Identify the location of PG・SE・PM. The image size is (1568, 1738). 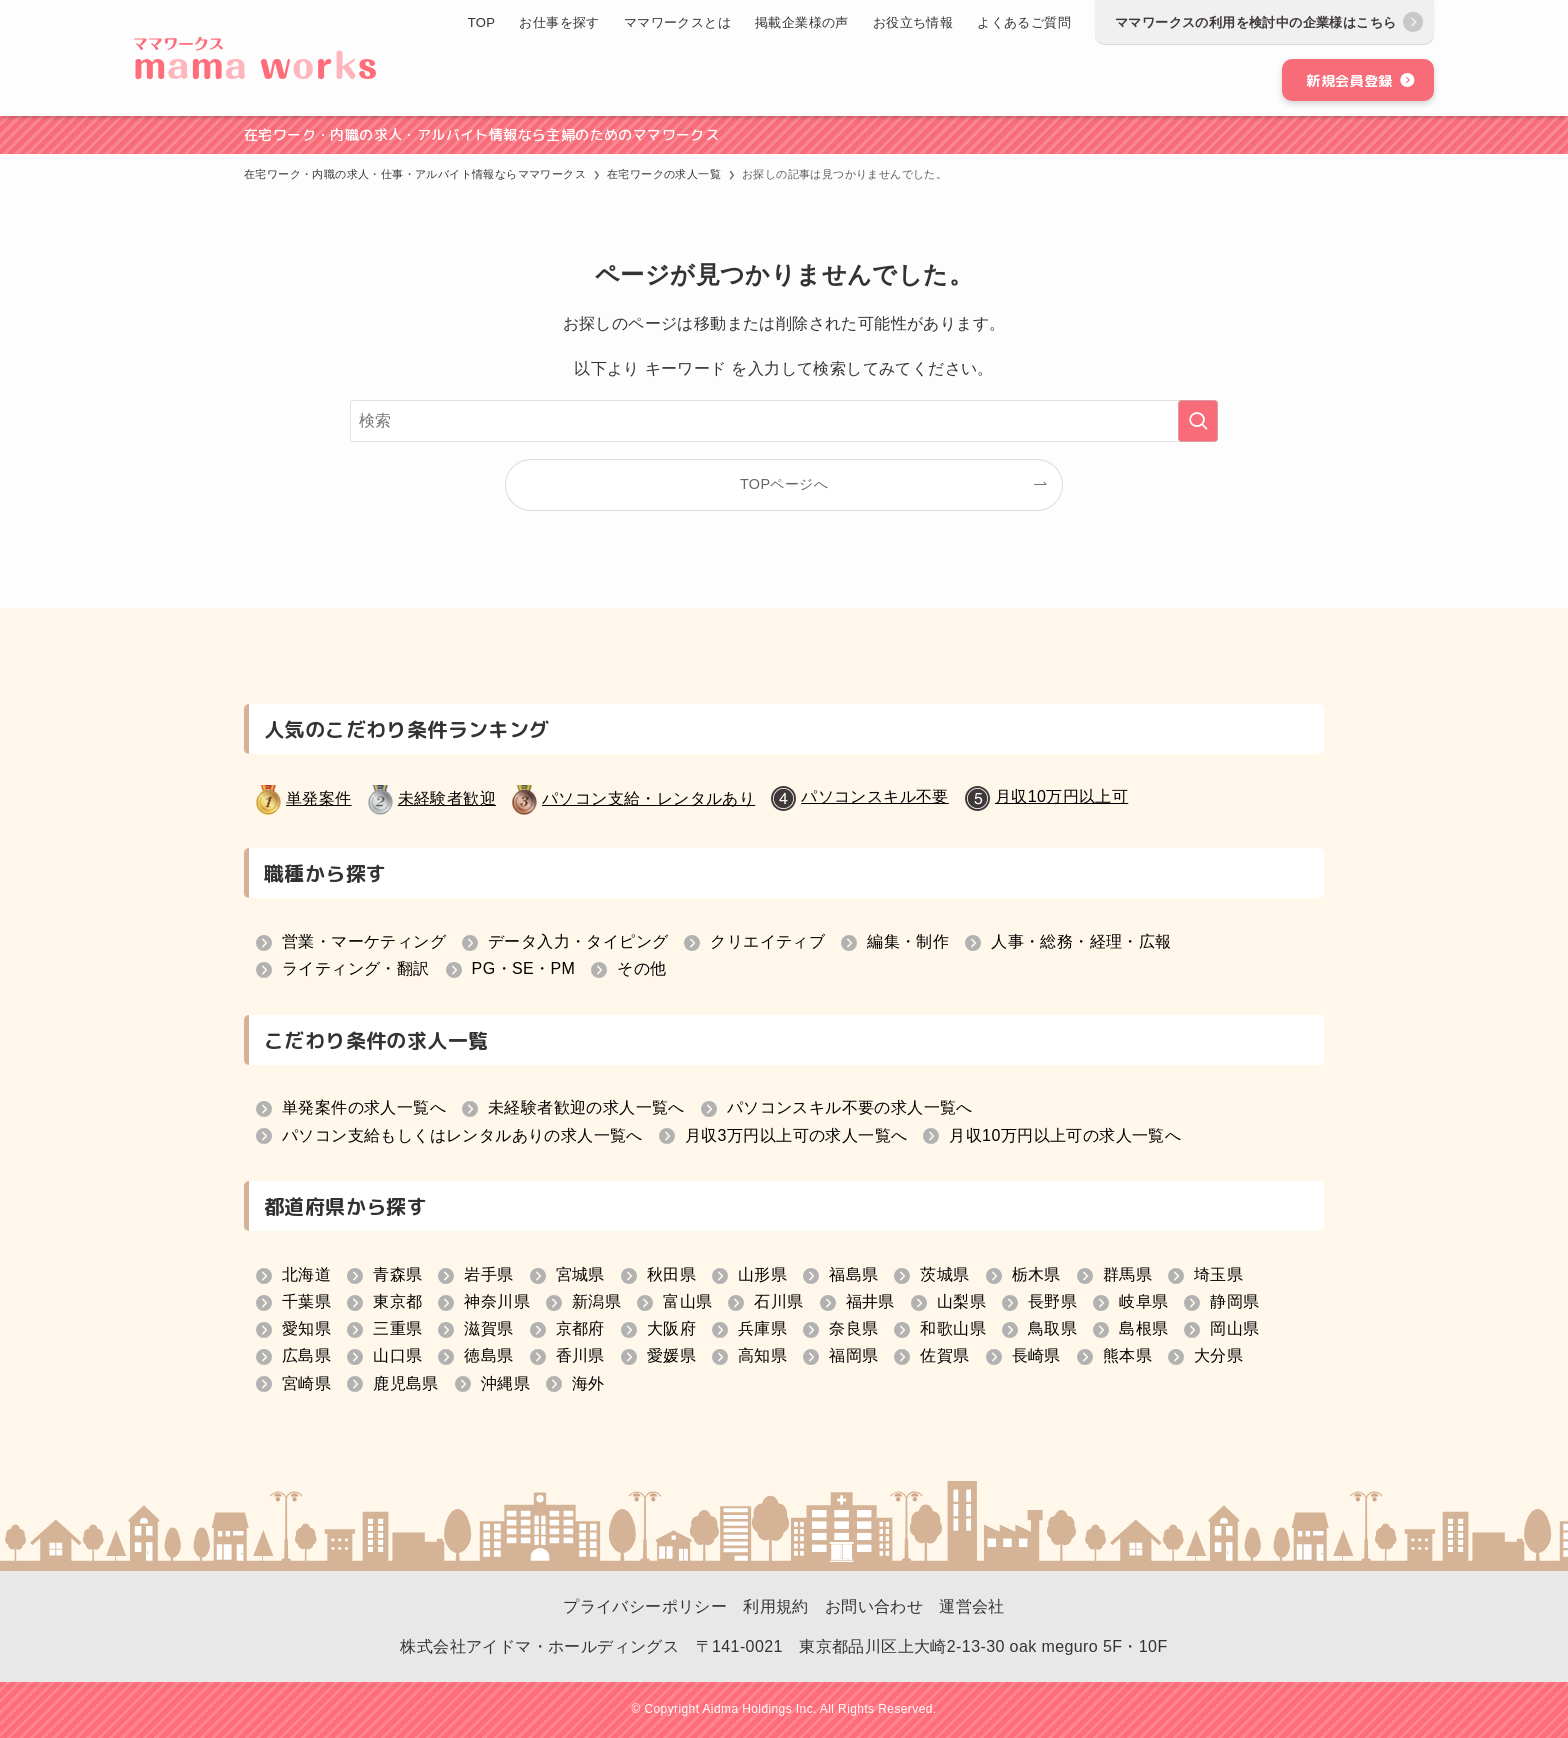
(524, 968).